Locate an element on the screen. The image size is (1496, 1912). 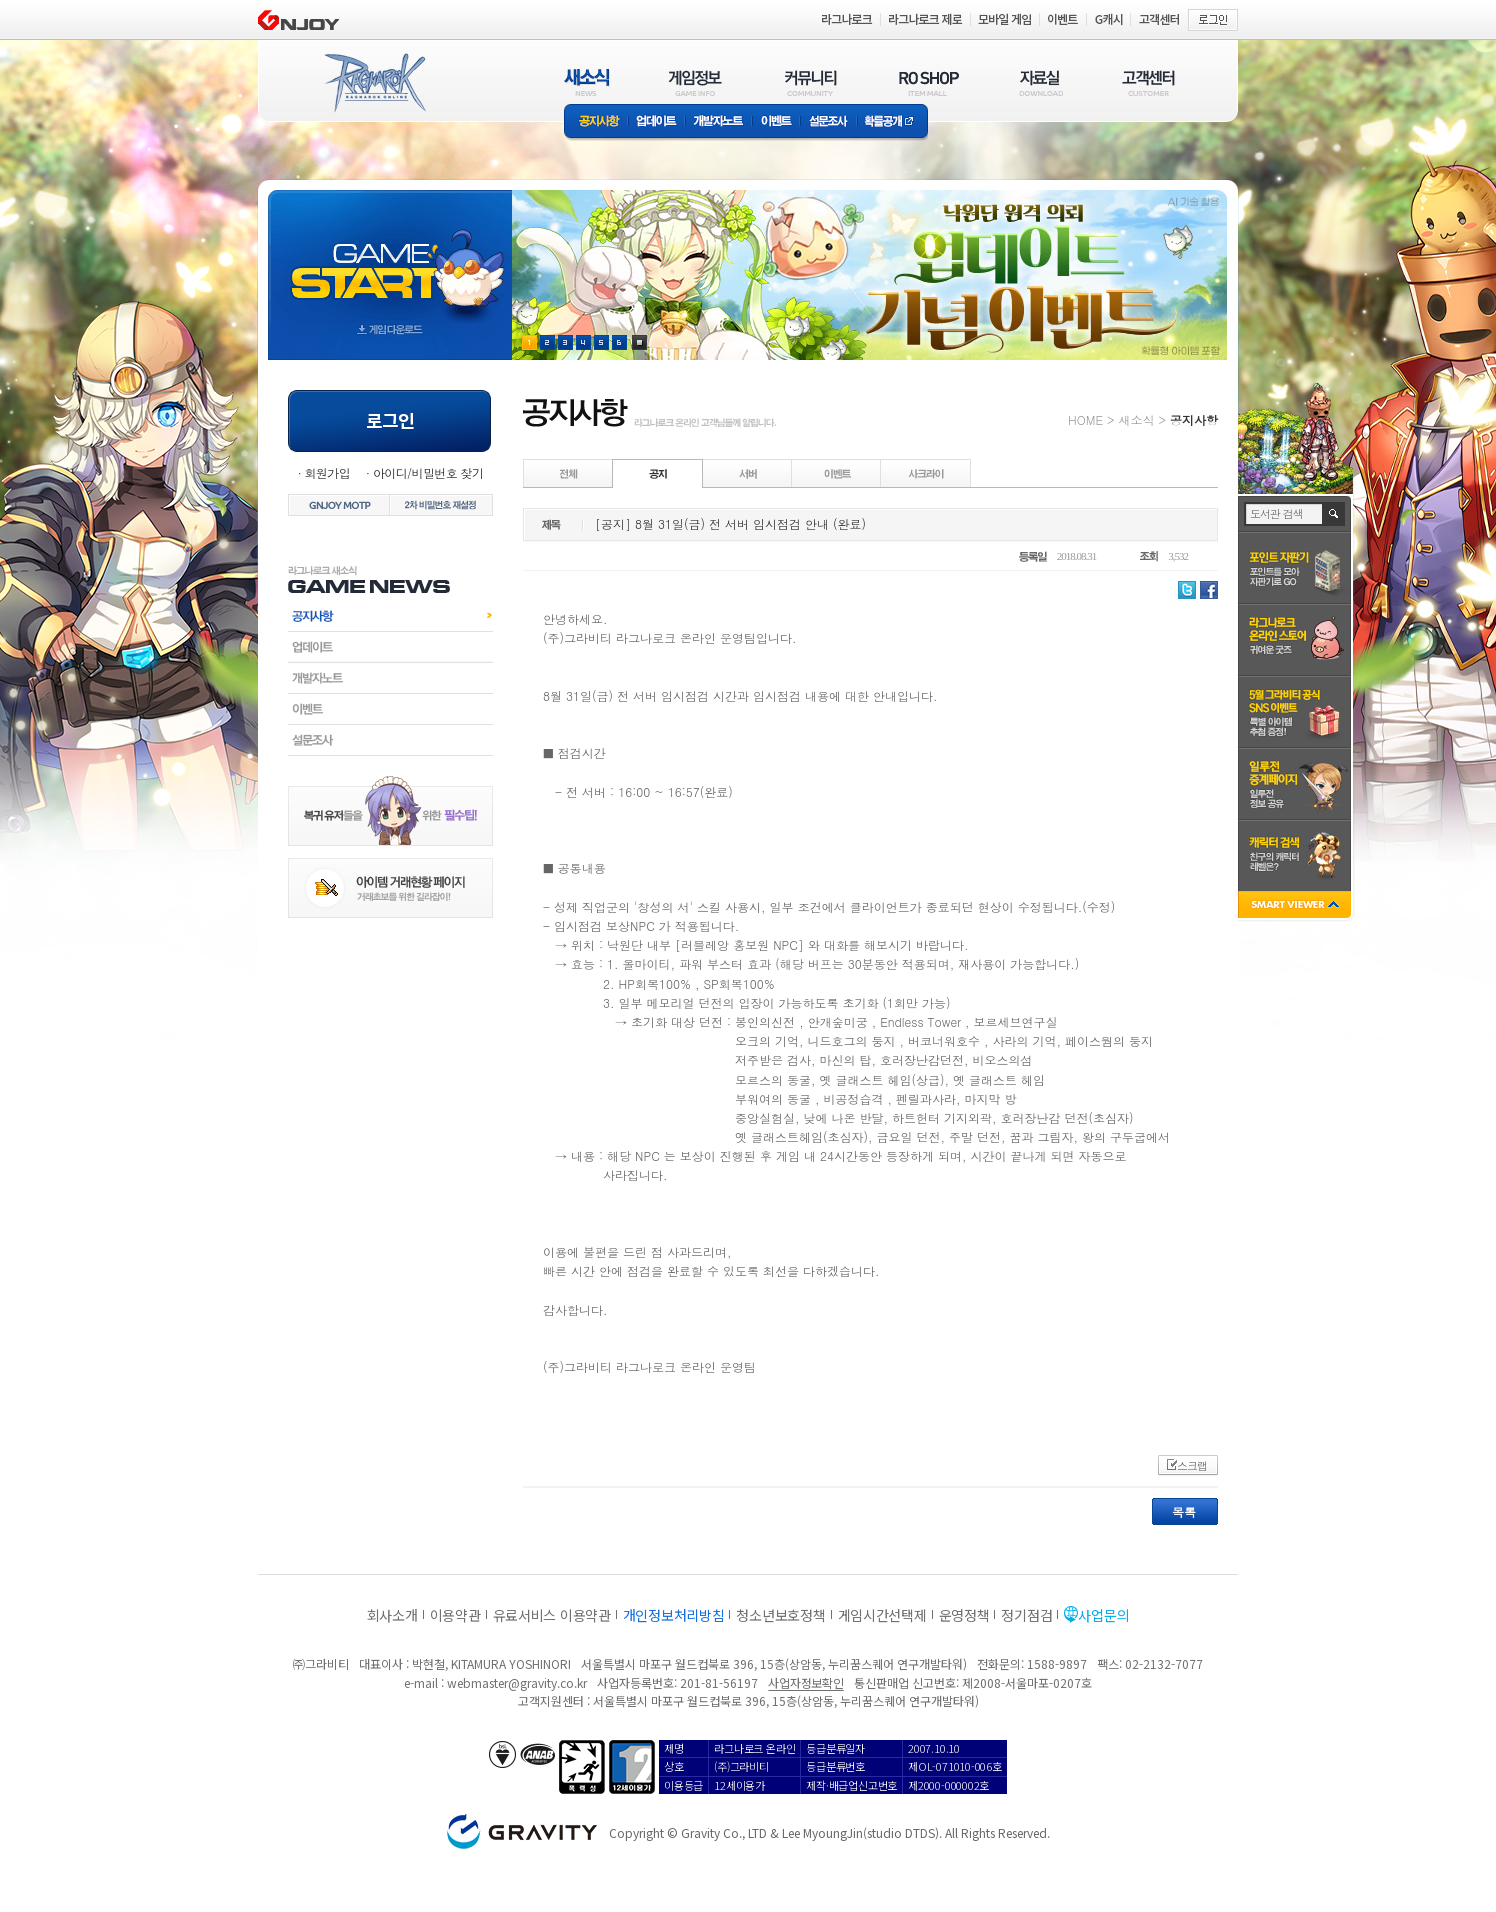
커뮤니티(COMMUNITY) is located at coordinates (811, 82).